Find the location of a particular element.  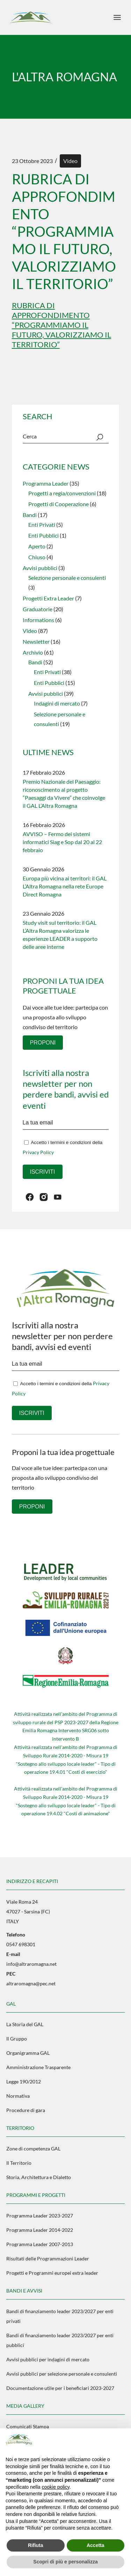

La Storia del GAL is located at coordinates (24, 2024).